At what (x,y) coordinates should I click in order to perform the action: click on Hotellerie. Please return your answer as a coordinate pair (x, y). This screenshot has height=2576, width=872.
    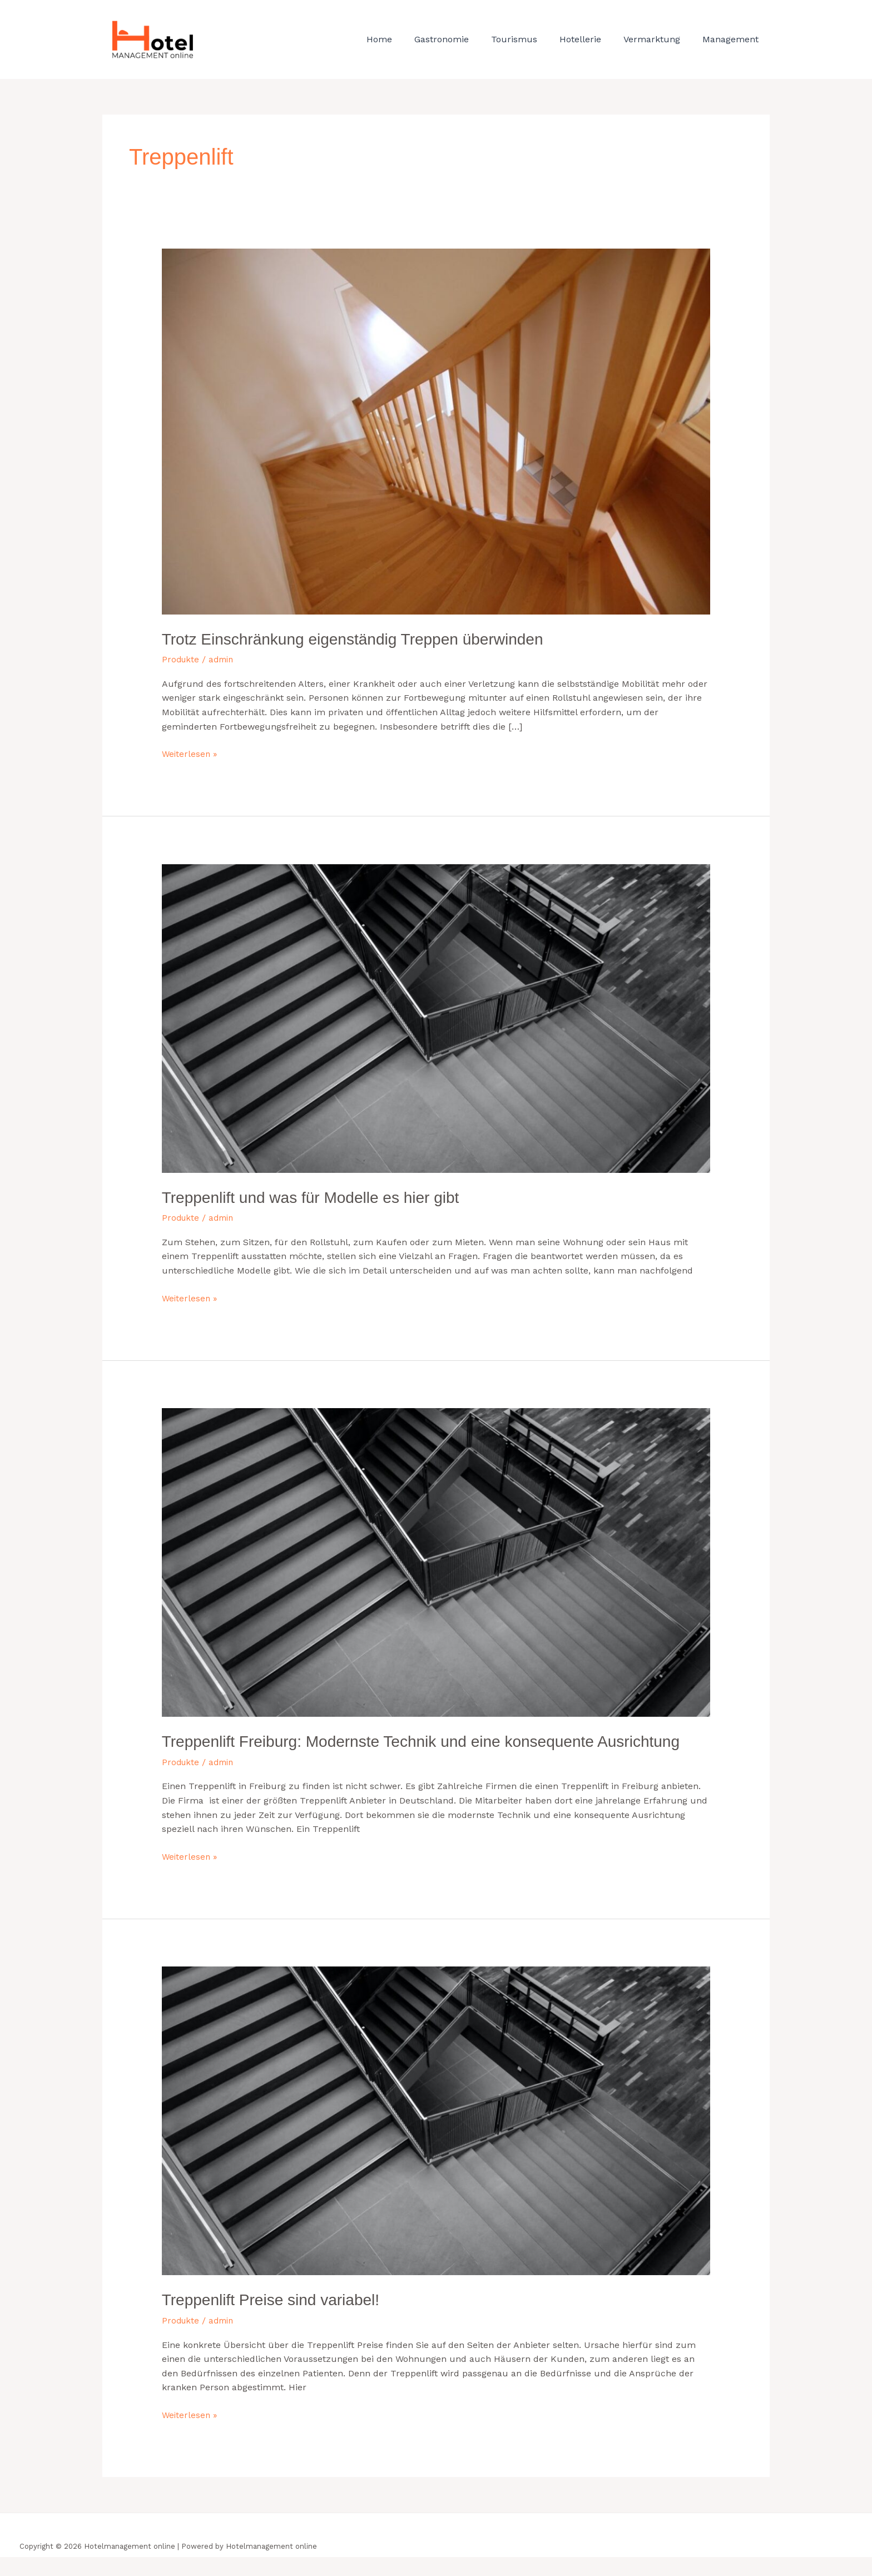
    Looking at the image, I should click on (591, 39).